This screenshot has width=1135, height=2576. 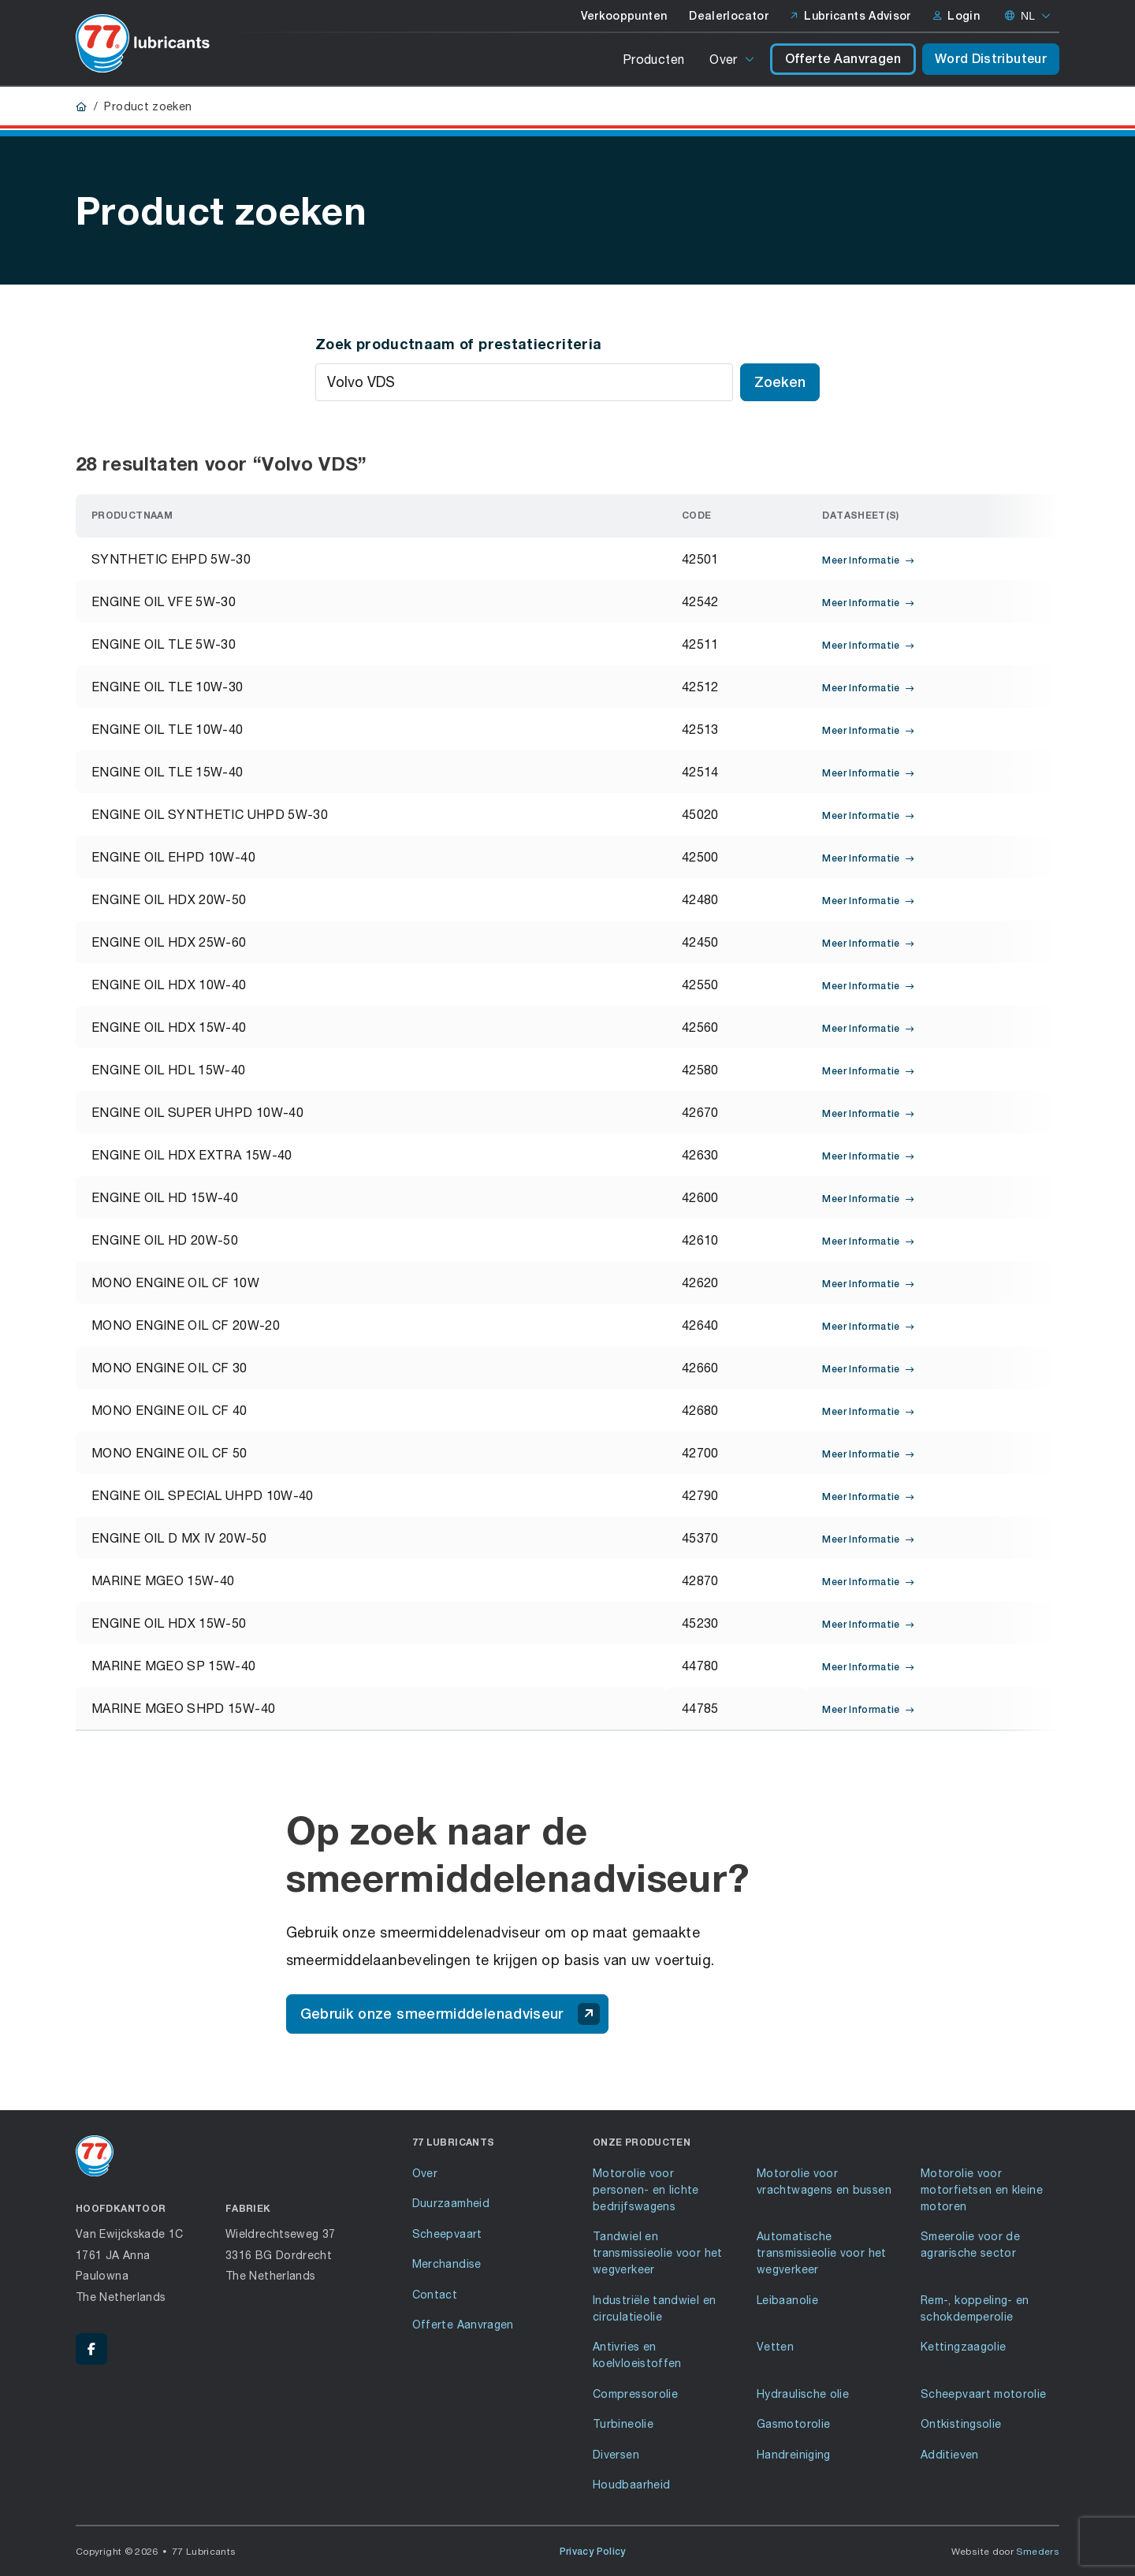 What do you see at coordinates (1005, 2551) in the screenshot?
I see `Website door` at bounding box center [1005, 2551].